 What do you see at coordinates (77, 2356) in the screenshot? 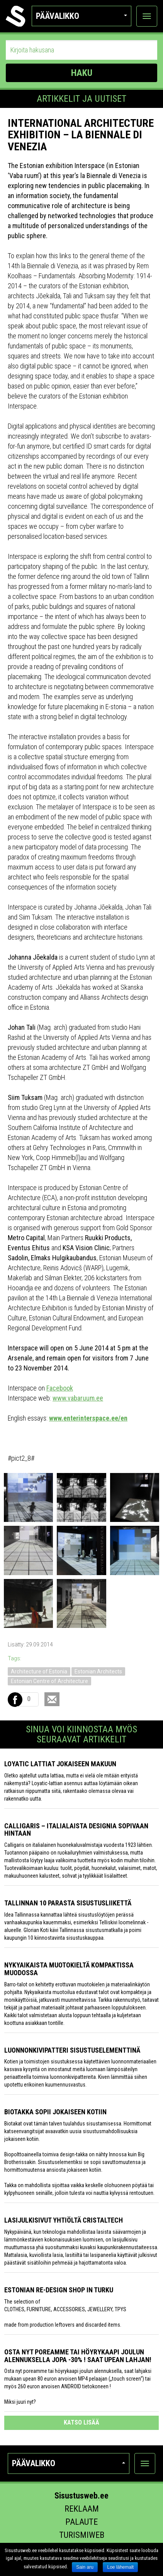
I see `Osta nyt poreamme tai höyrykaapi joulun alennuksella jopa -30% ! Saat upean lahjan!` at bounding box center [77, 2356].